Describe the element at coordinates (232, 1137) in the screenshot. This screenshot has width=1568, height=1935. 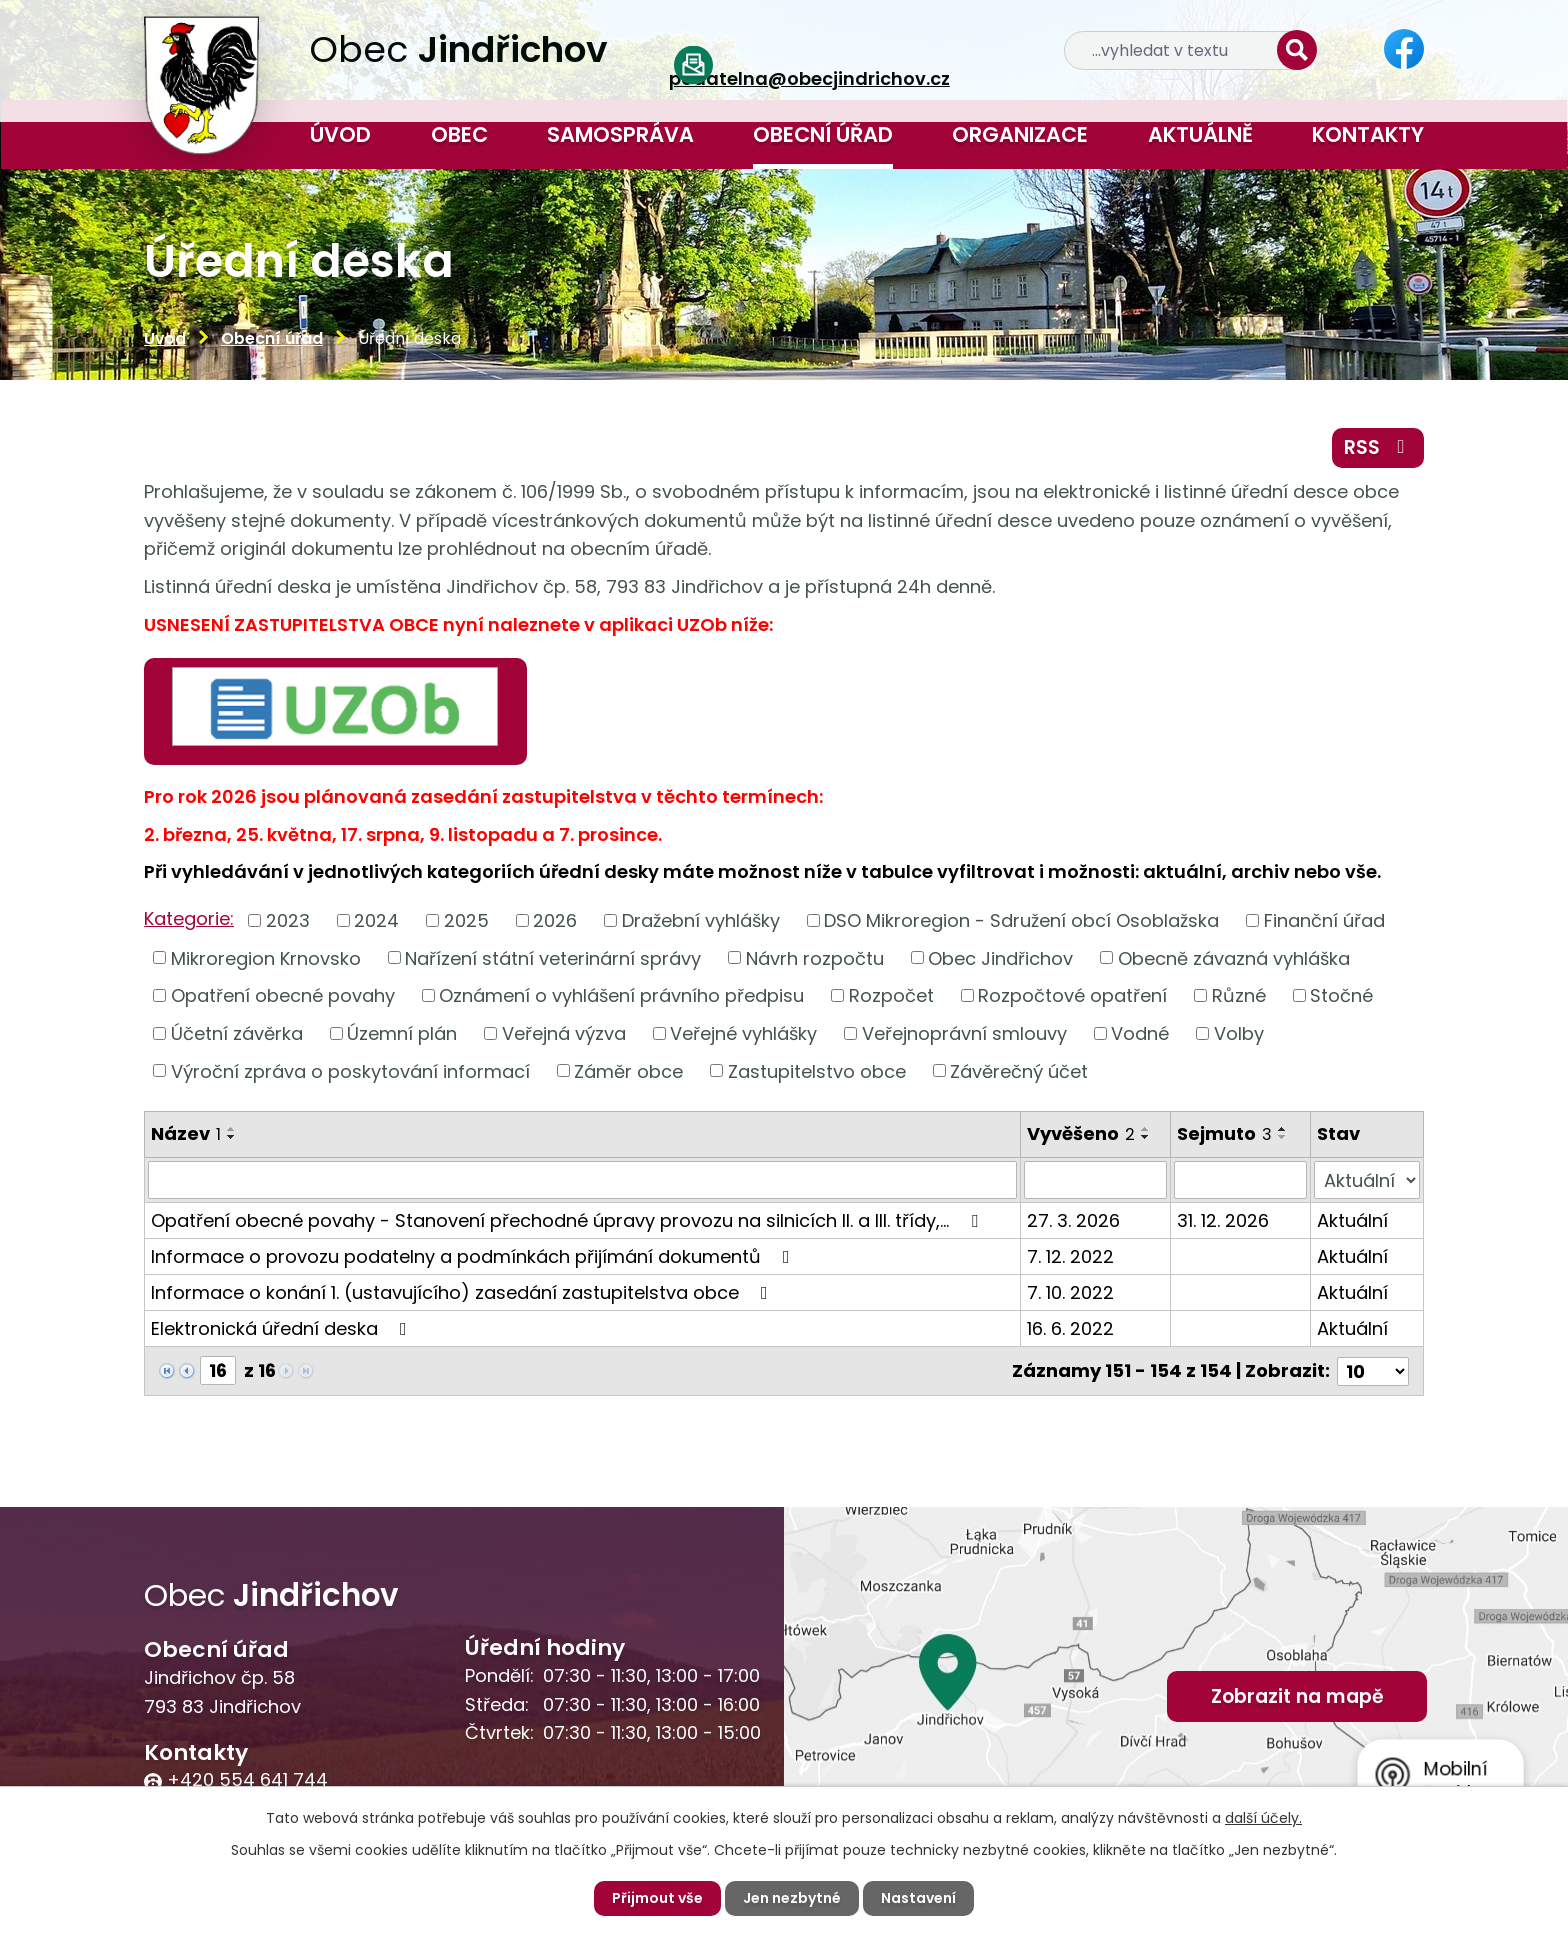
I see `[Seřadit podle Název sestupně]` at that location.